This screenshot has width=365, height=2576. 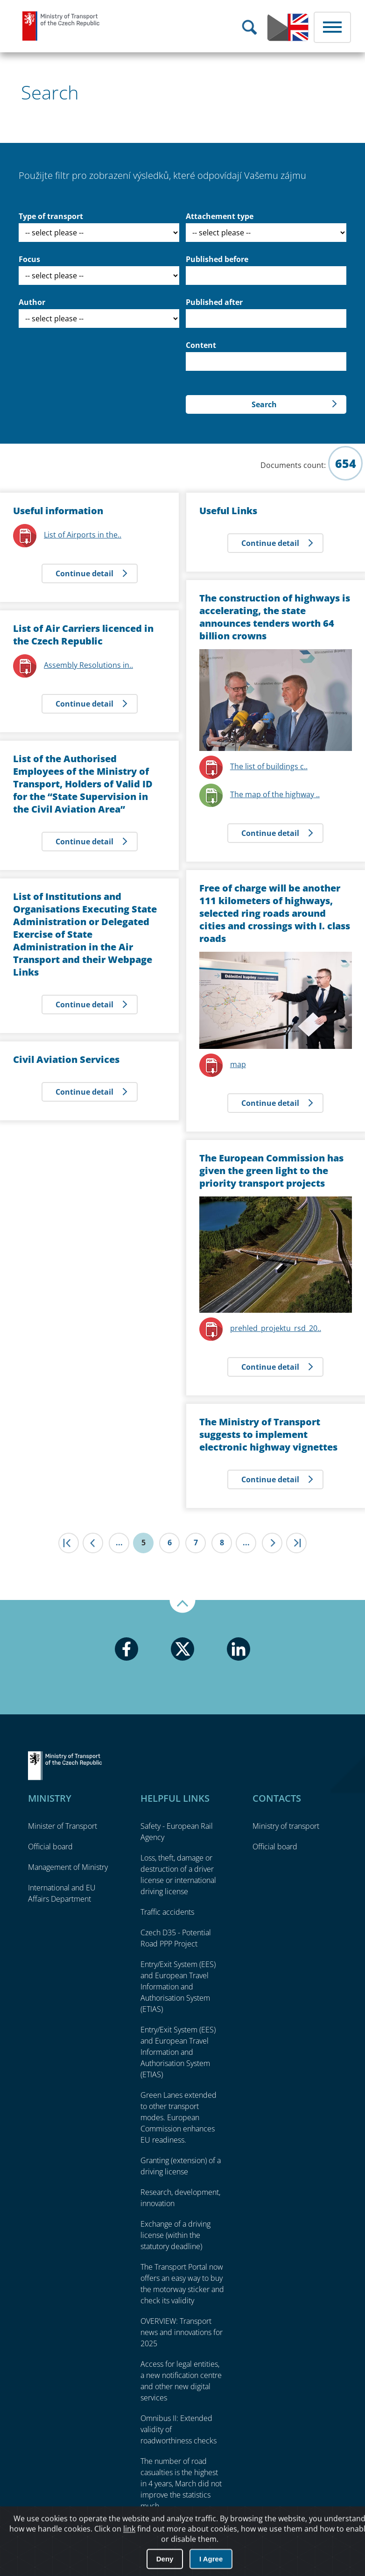 I want to click on Ministry of transport, so click(x=286, y=1826).